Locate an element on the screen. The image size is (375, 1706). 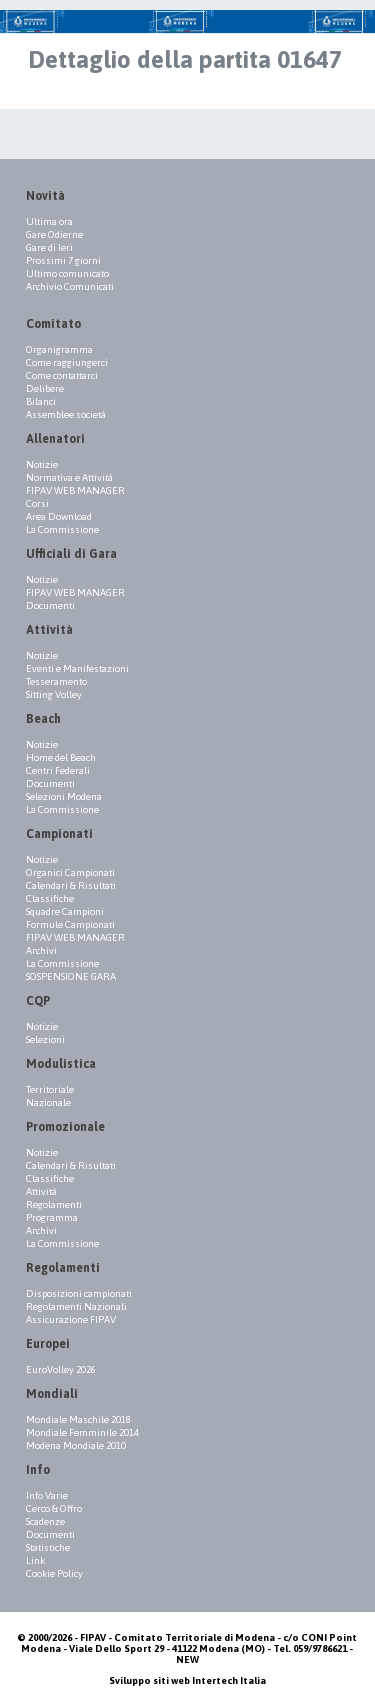
Squadre Campioni is located at coordinates (65, 911).